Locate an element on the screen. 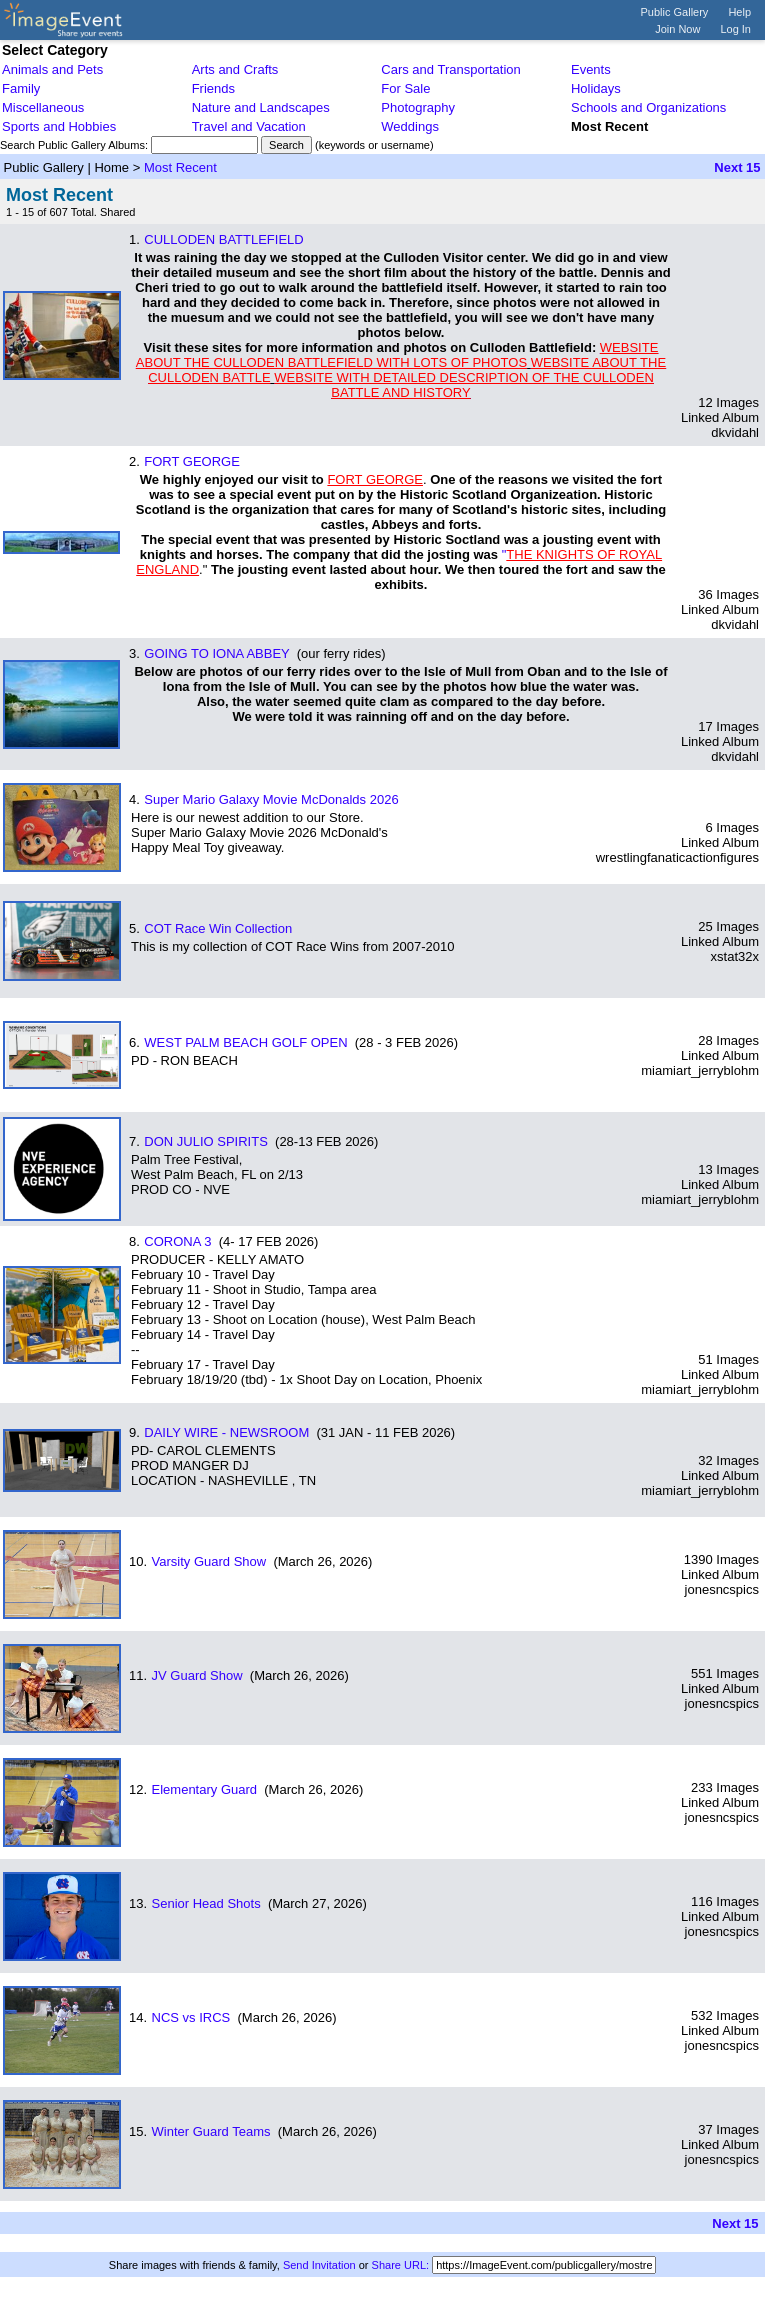 The height and width of the screenshot is (2298, 765). Events is located at coordinates (591, 69).